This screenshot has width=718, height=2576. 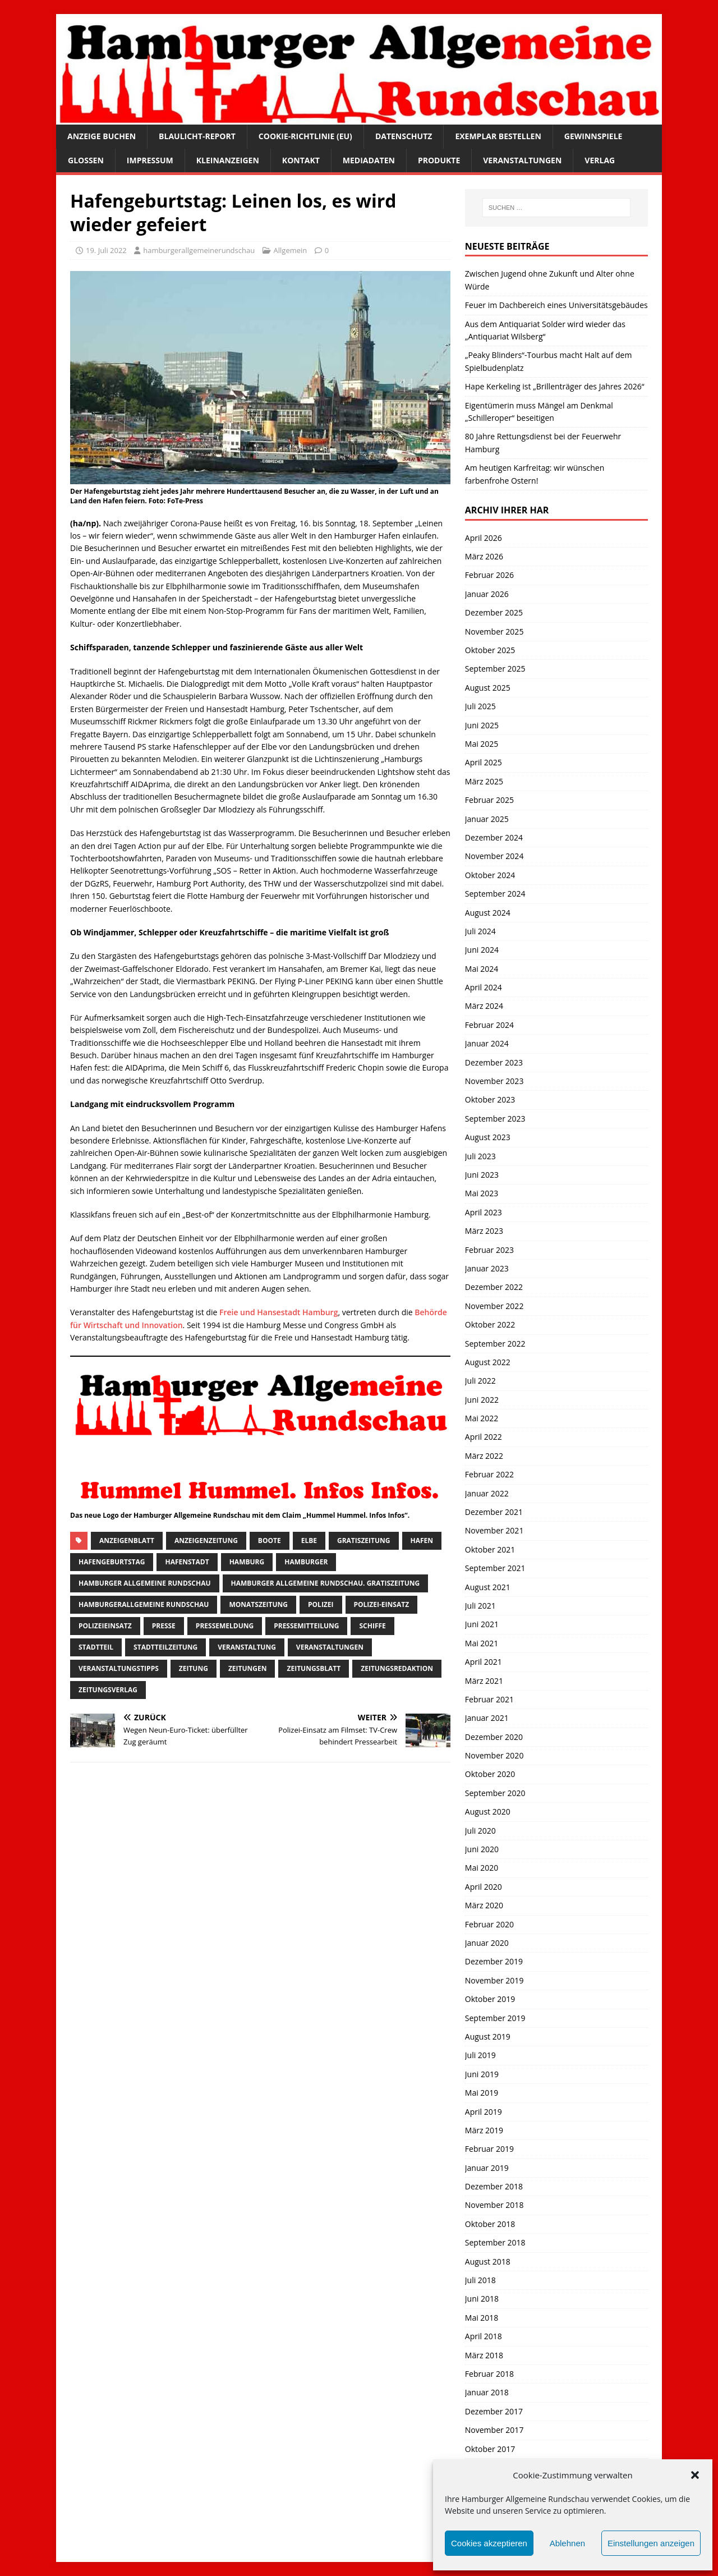 I want to click on Februar 2026, so click(x=489, y=575).